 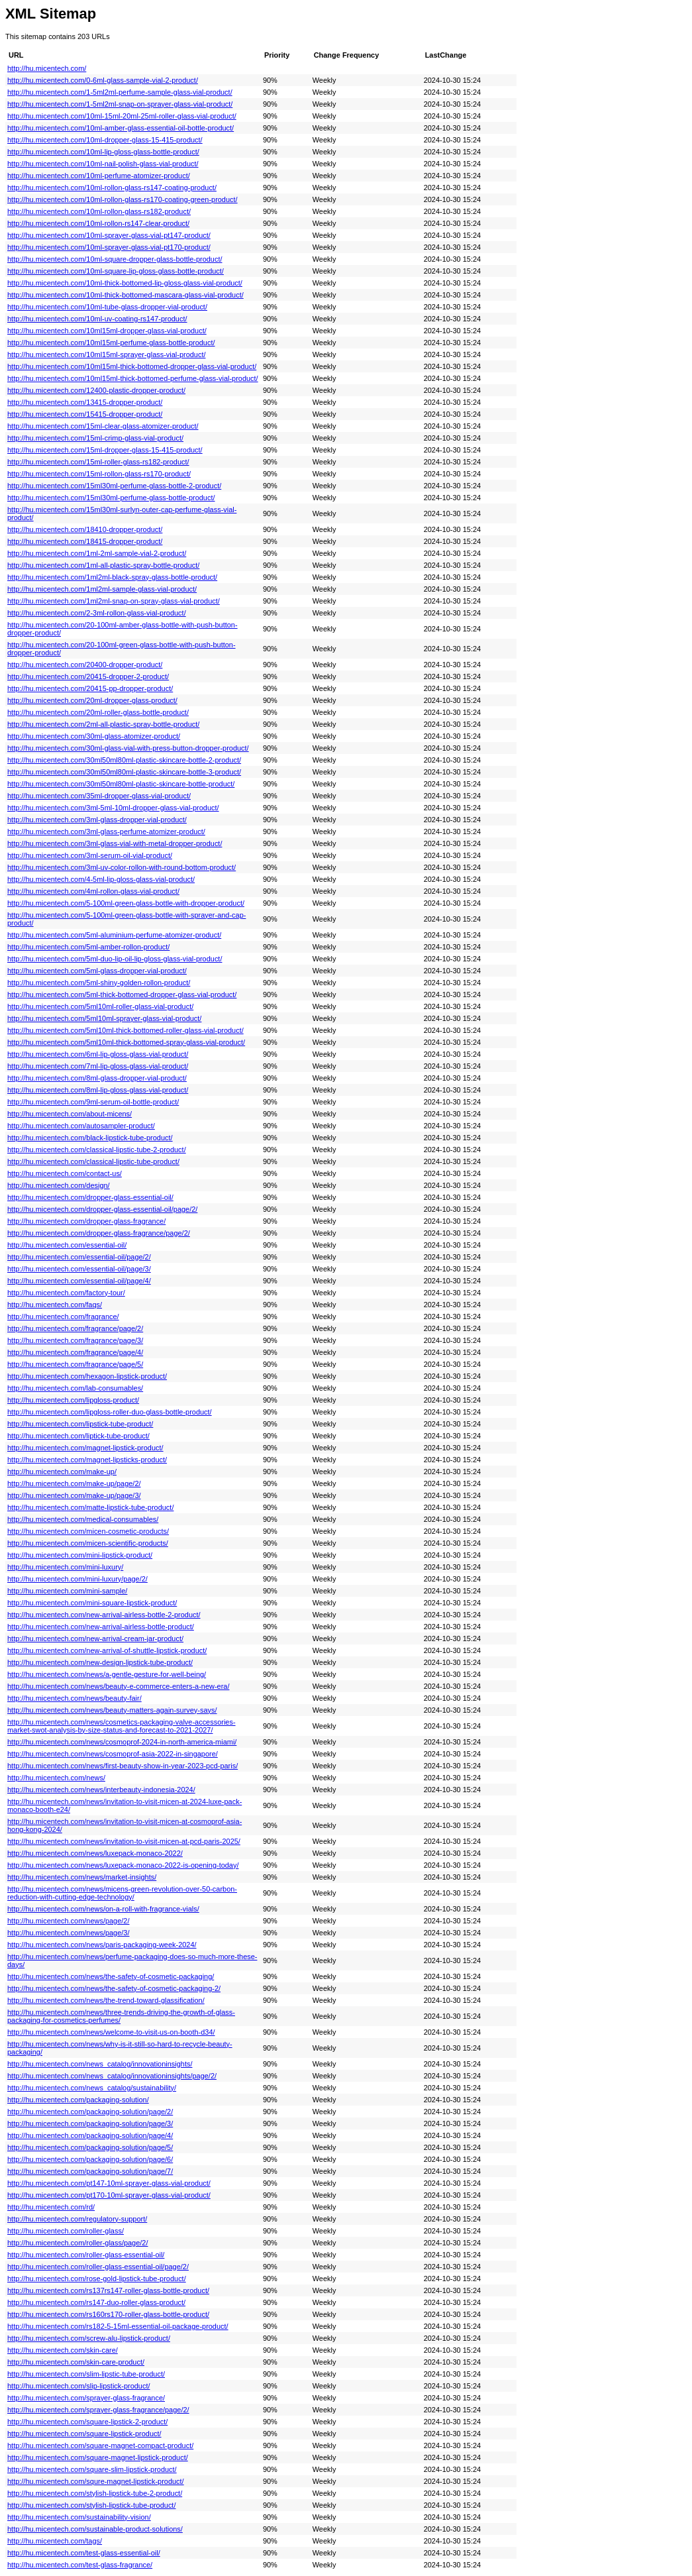 What do you see at coordinates (87, 1460) in the screenshot?
I see `http://hu.micentech.com/magnet-lipsticks-product/` at bounding box center [87, 1460].